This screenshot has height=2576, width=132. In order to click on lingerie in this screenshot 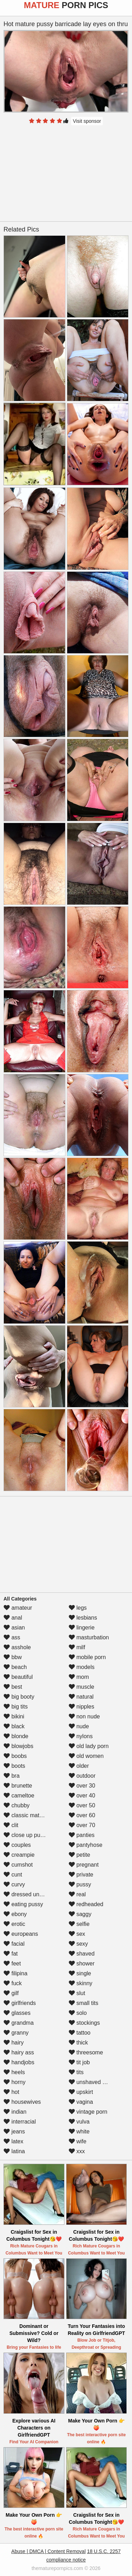, I will do `click(82, 1628)`.